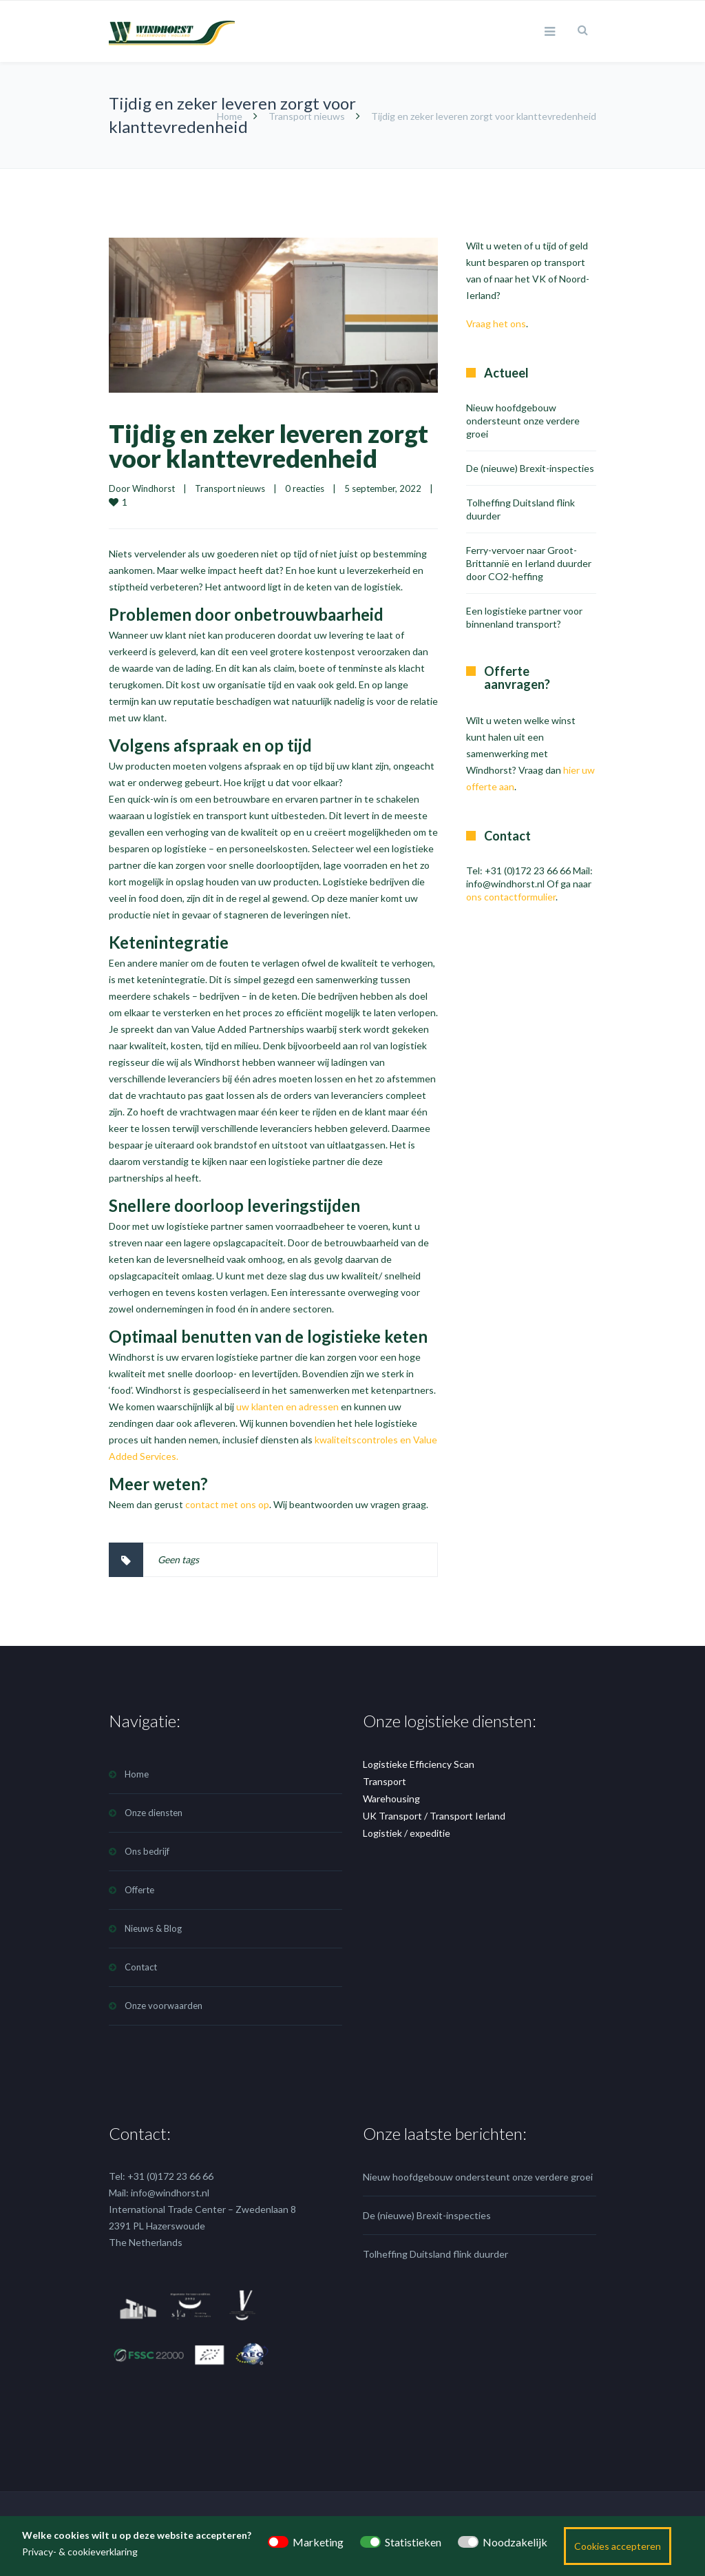  I want to click on Windhorst, so click(153, 488).